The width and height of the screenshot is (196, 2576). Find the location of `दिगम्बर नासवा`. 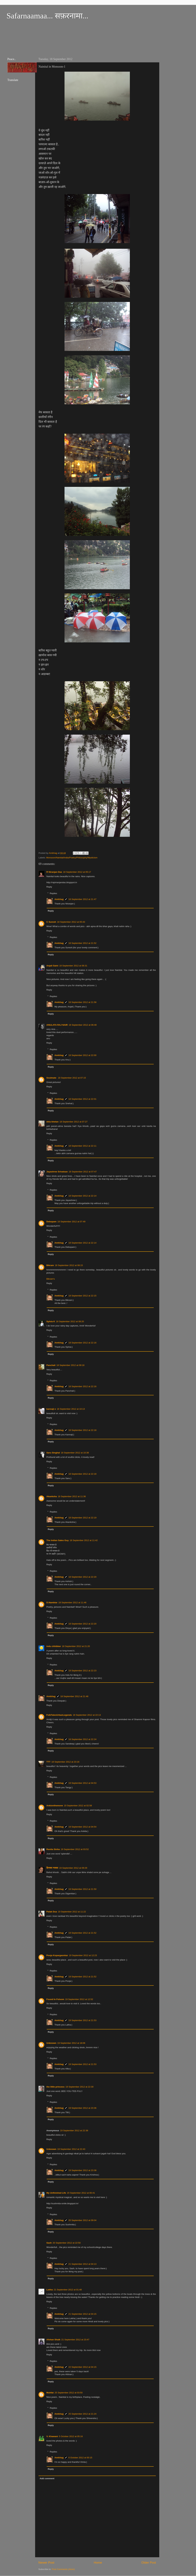

दिगम्बर नासवा is located at coordinates (52, 1868).